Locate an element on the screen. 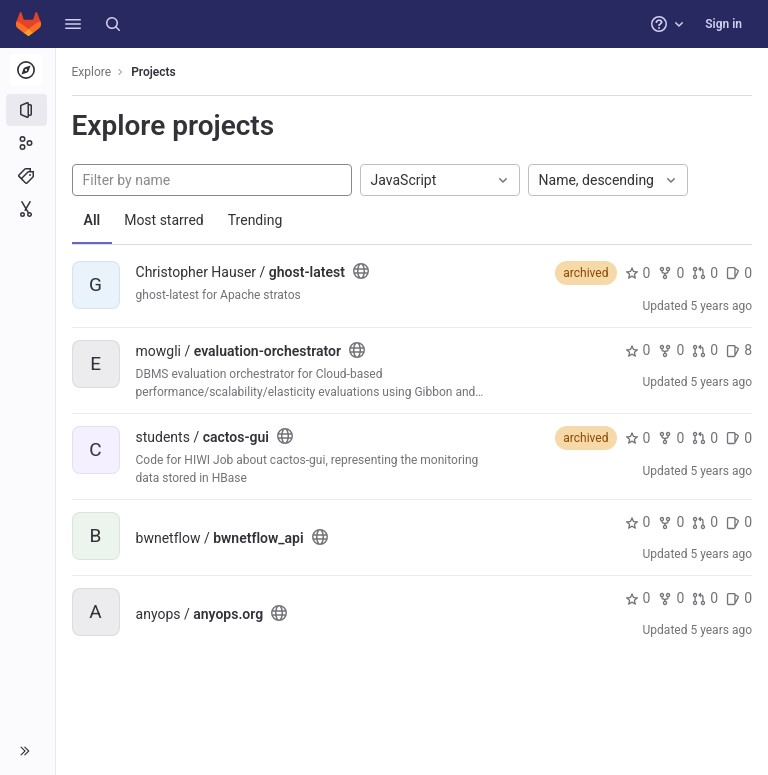 The width and height of the screenshot is (768, 775). Trending is located at coordinates (255, 220).